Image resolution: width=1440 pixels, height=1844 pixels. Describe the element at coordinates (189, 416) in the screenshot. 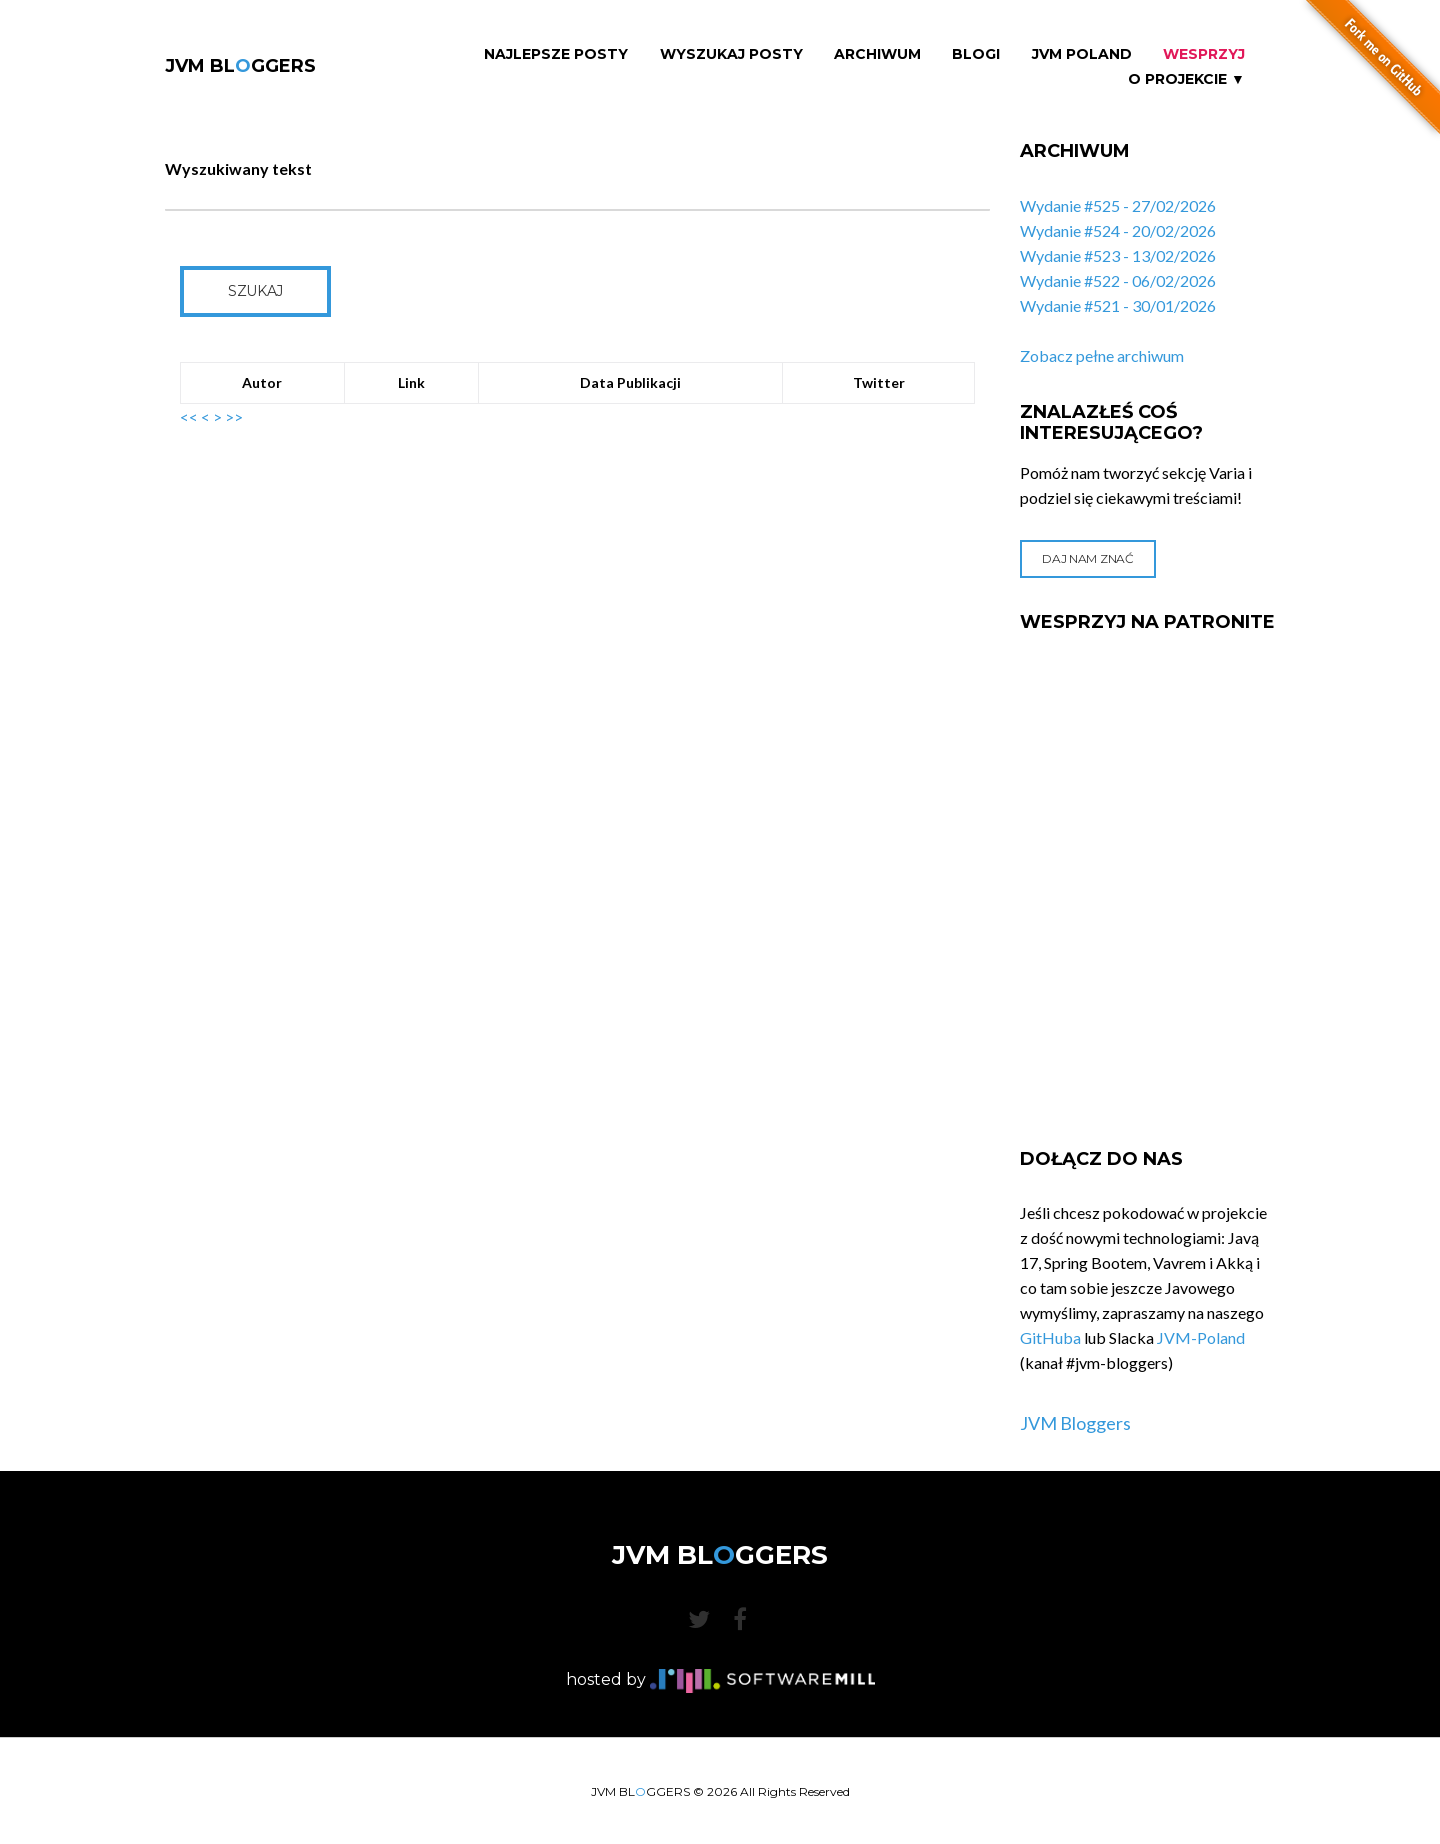

I see `<<` at that location.